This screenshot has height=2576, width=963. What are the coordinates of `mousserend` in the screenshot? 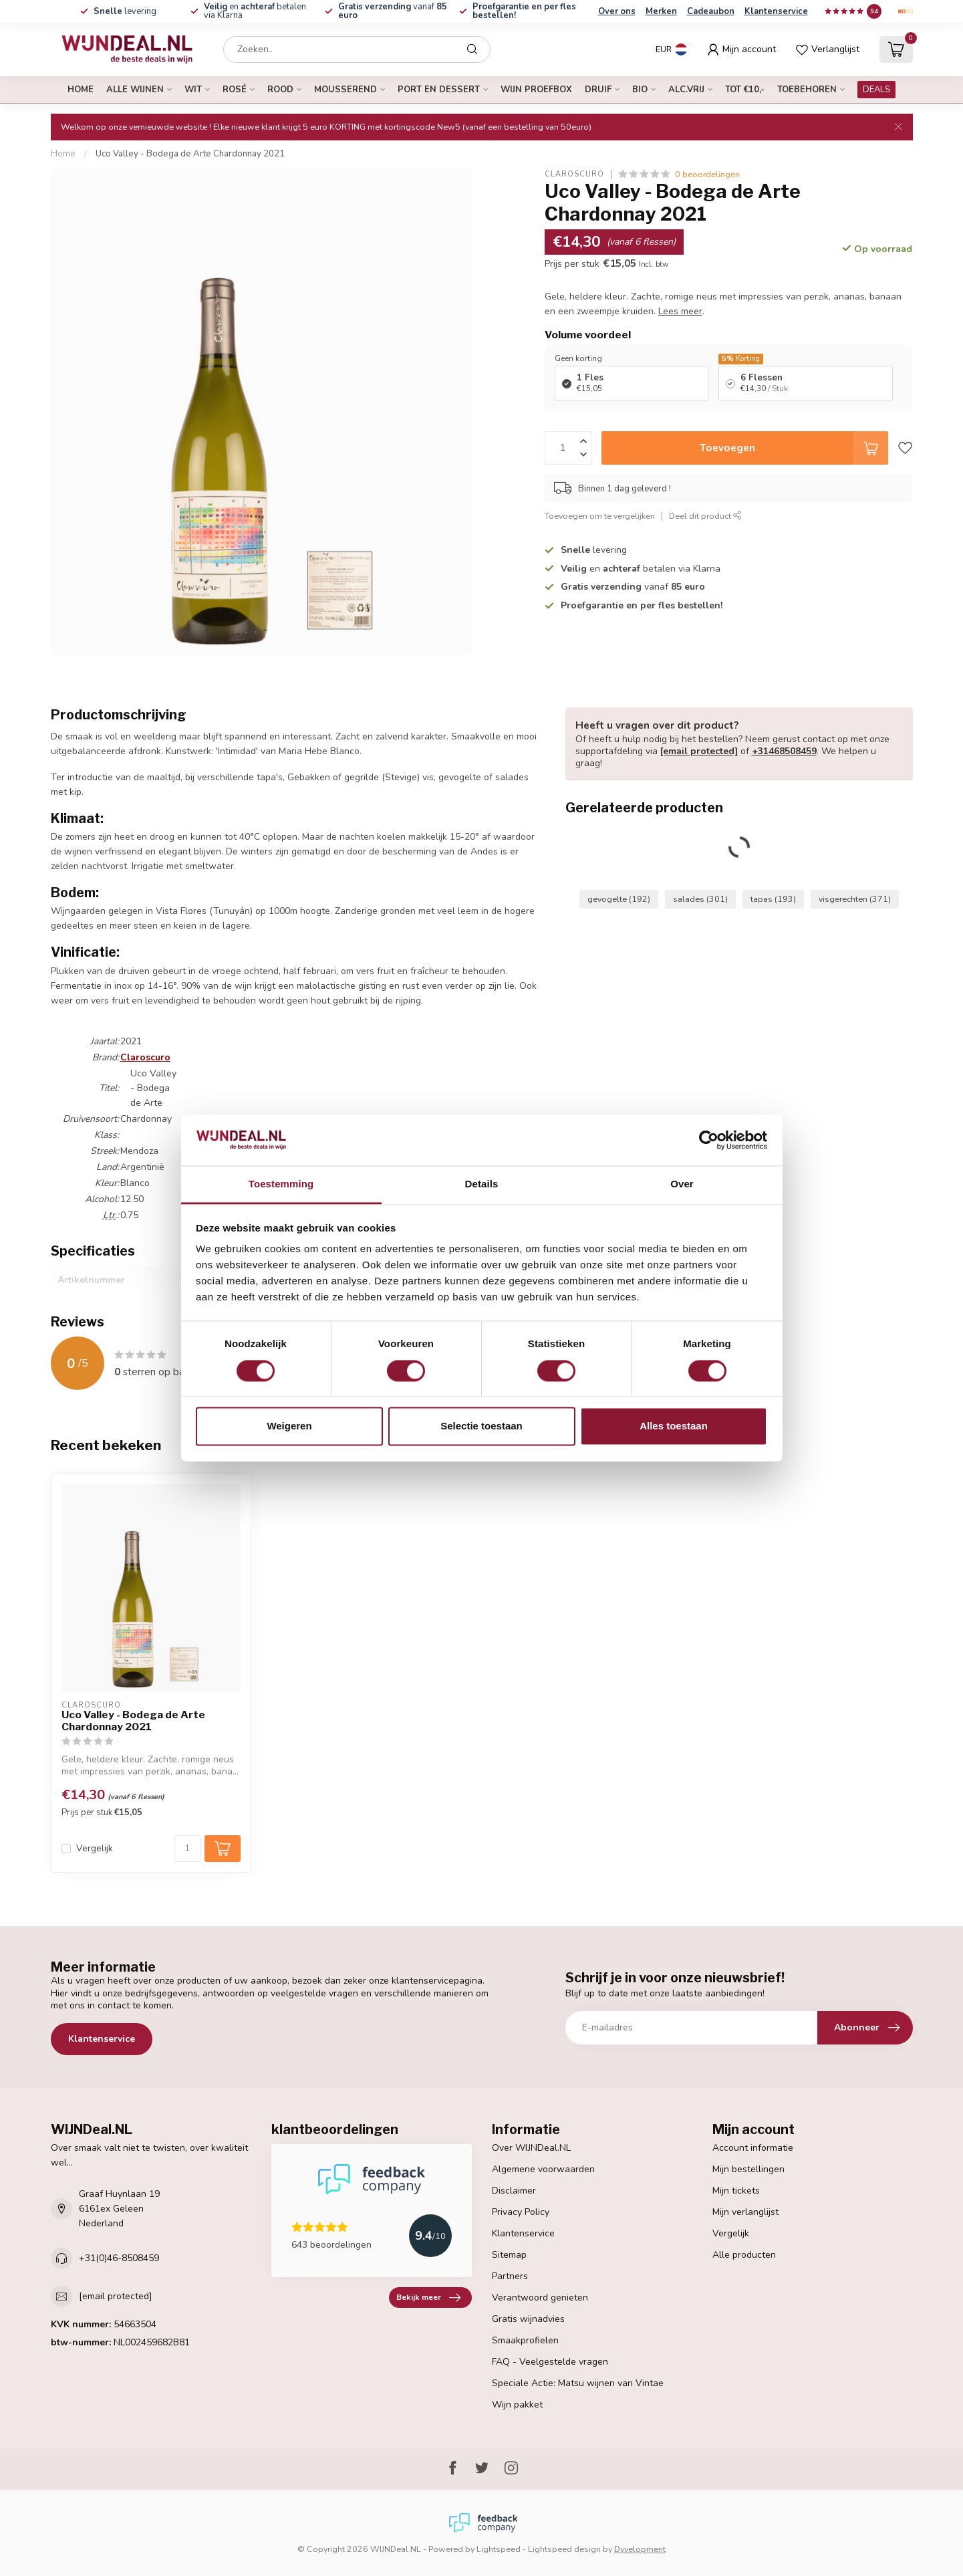 It's located at (345, 90).